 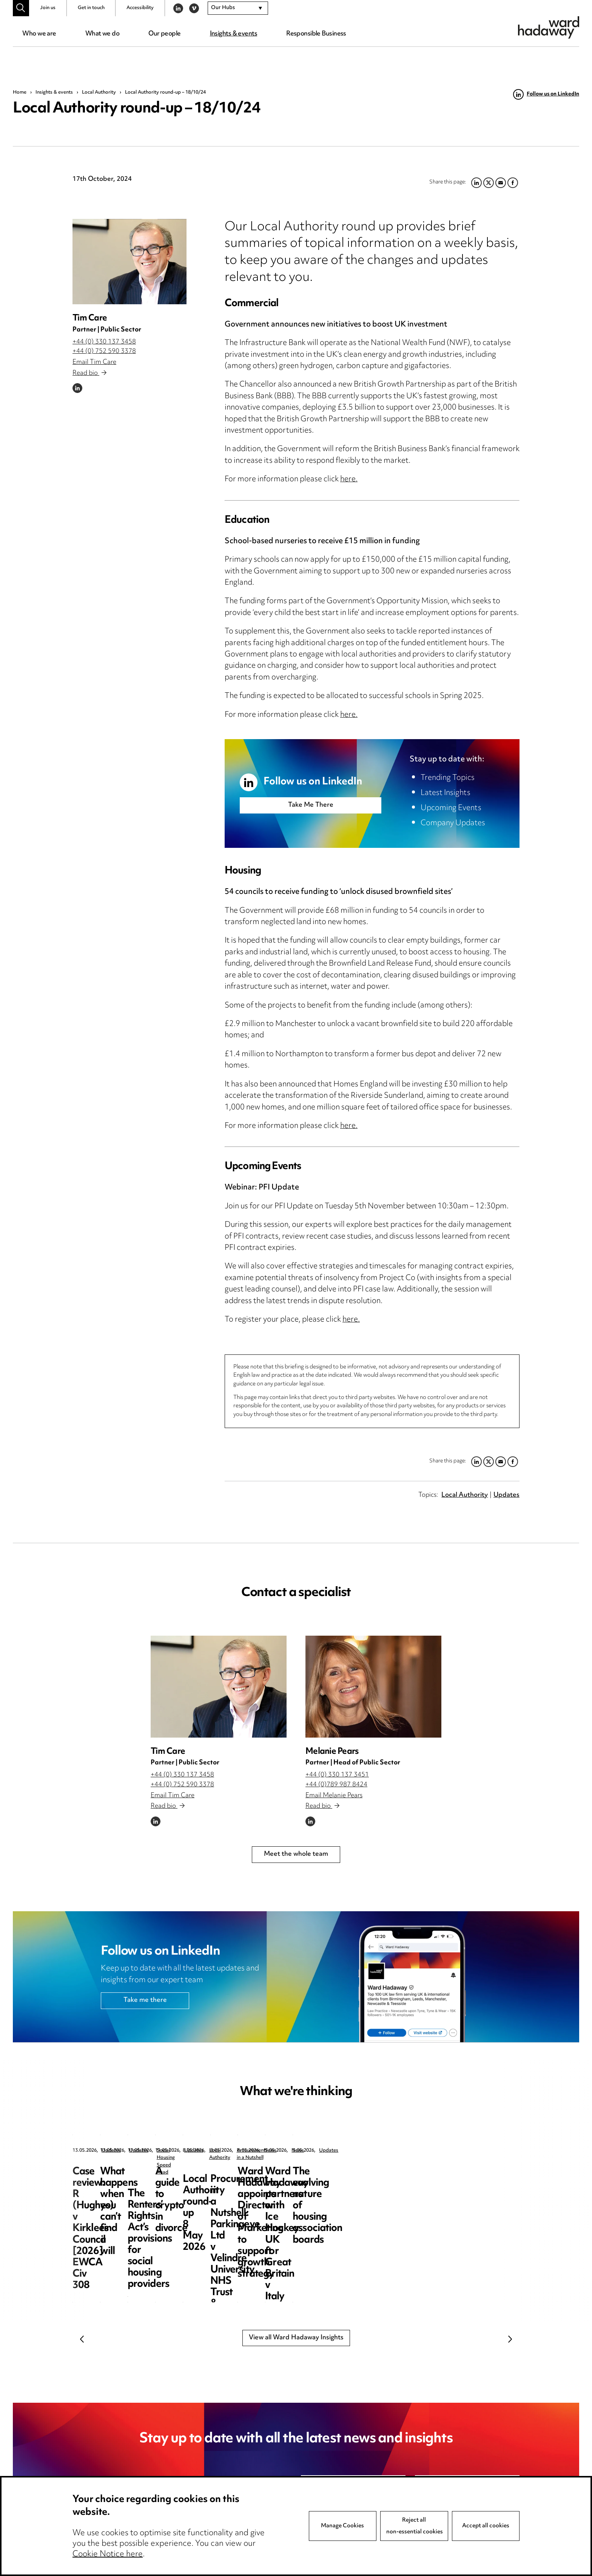 What do you see at coordinates (316, 34) in the screenshot?
I see `Responsible Business` at bounding box center [316, 34].